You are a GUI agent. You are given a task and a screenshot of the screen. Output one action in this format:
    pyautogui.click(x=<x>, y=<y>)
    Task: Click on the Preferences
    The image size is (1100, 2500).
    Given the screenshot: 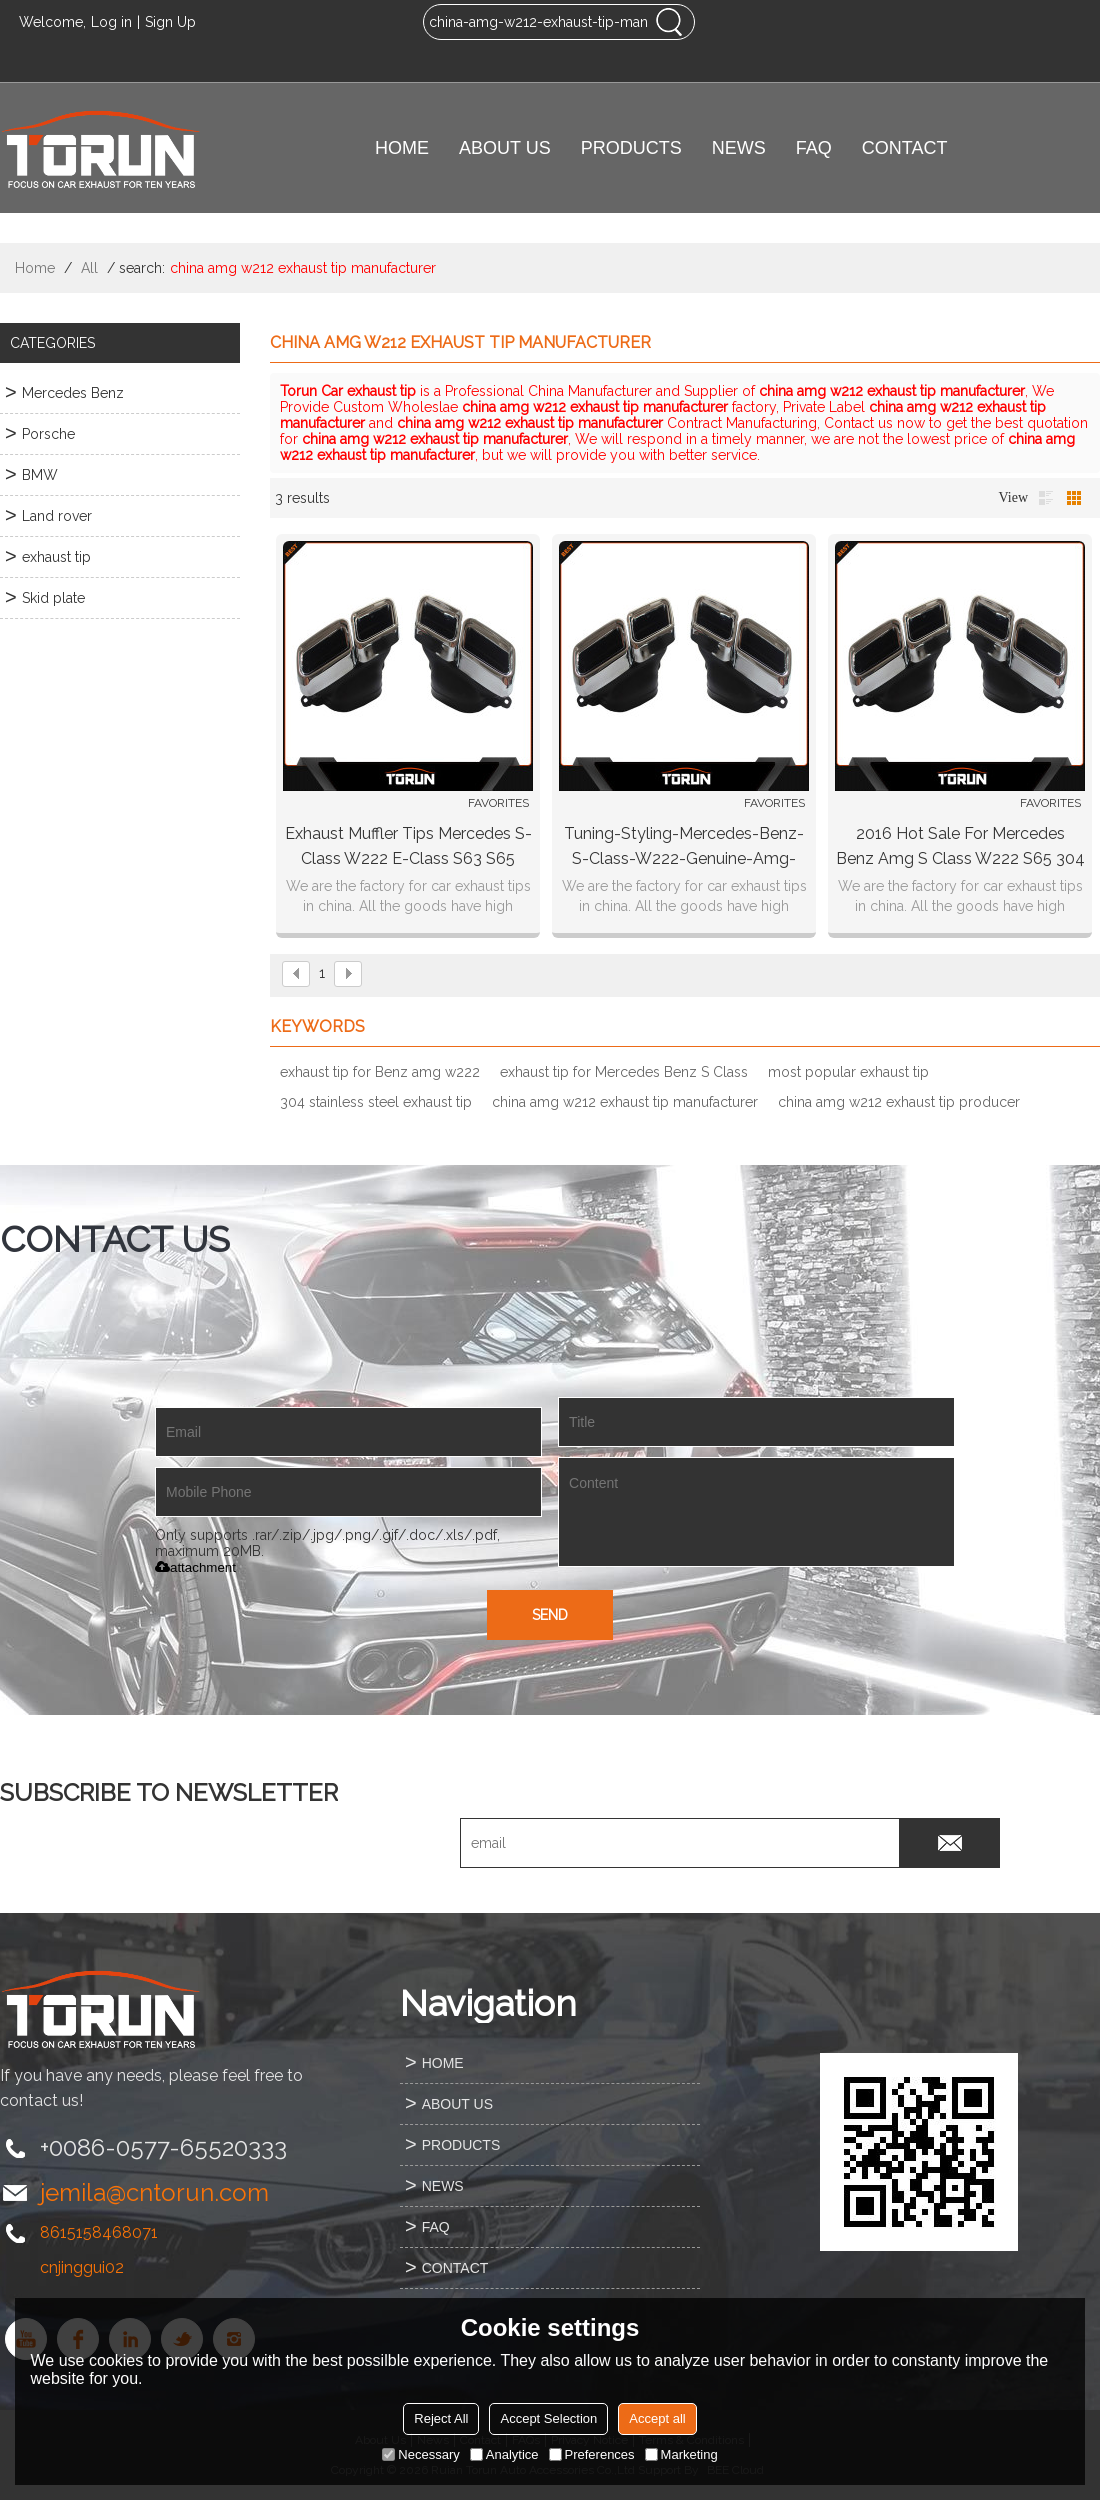 What is the action you would take?
    pyautogui.click(x=592, y=2454)
    